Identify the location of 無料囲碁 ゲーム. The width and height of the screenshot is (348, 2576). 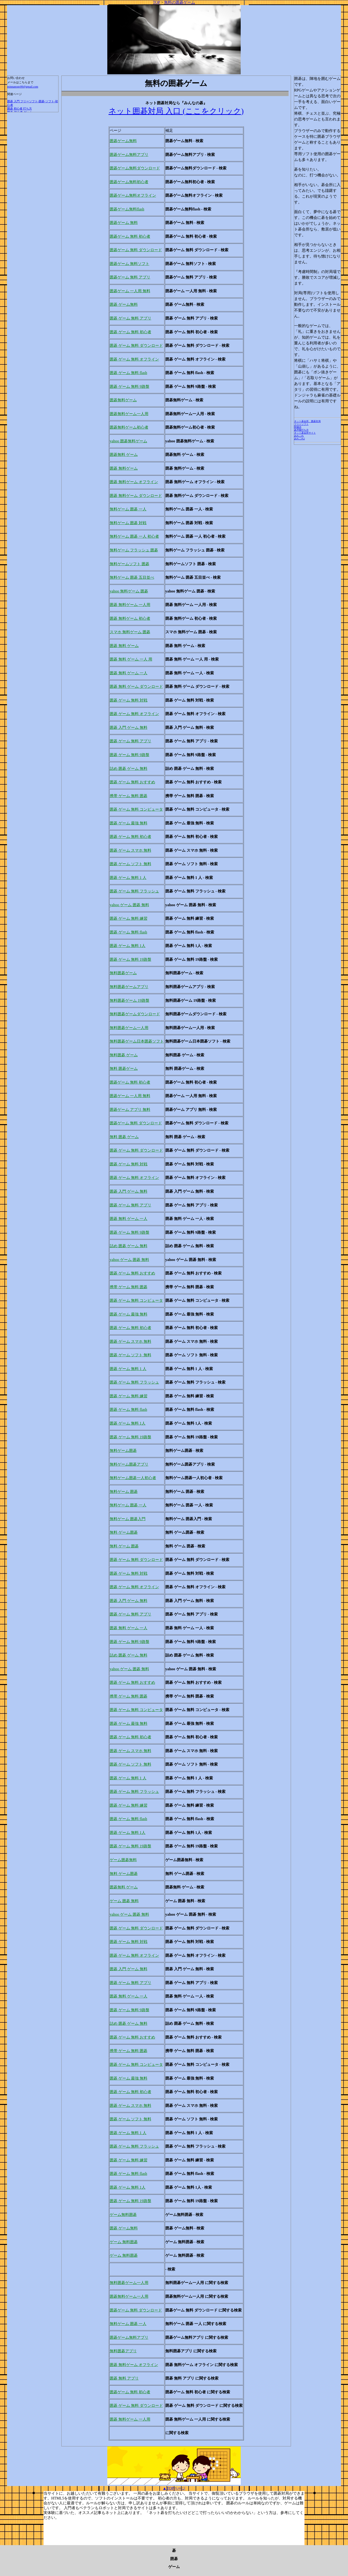
(124, 1055).